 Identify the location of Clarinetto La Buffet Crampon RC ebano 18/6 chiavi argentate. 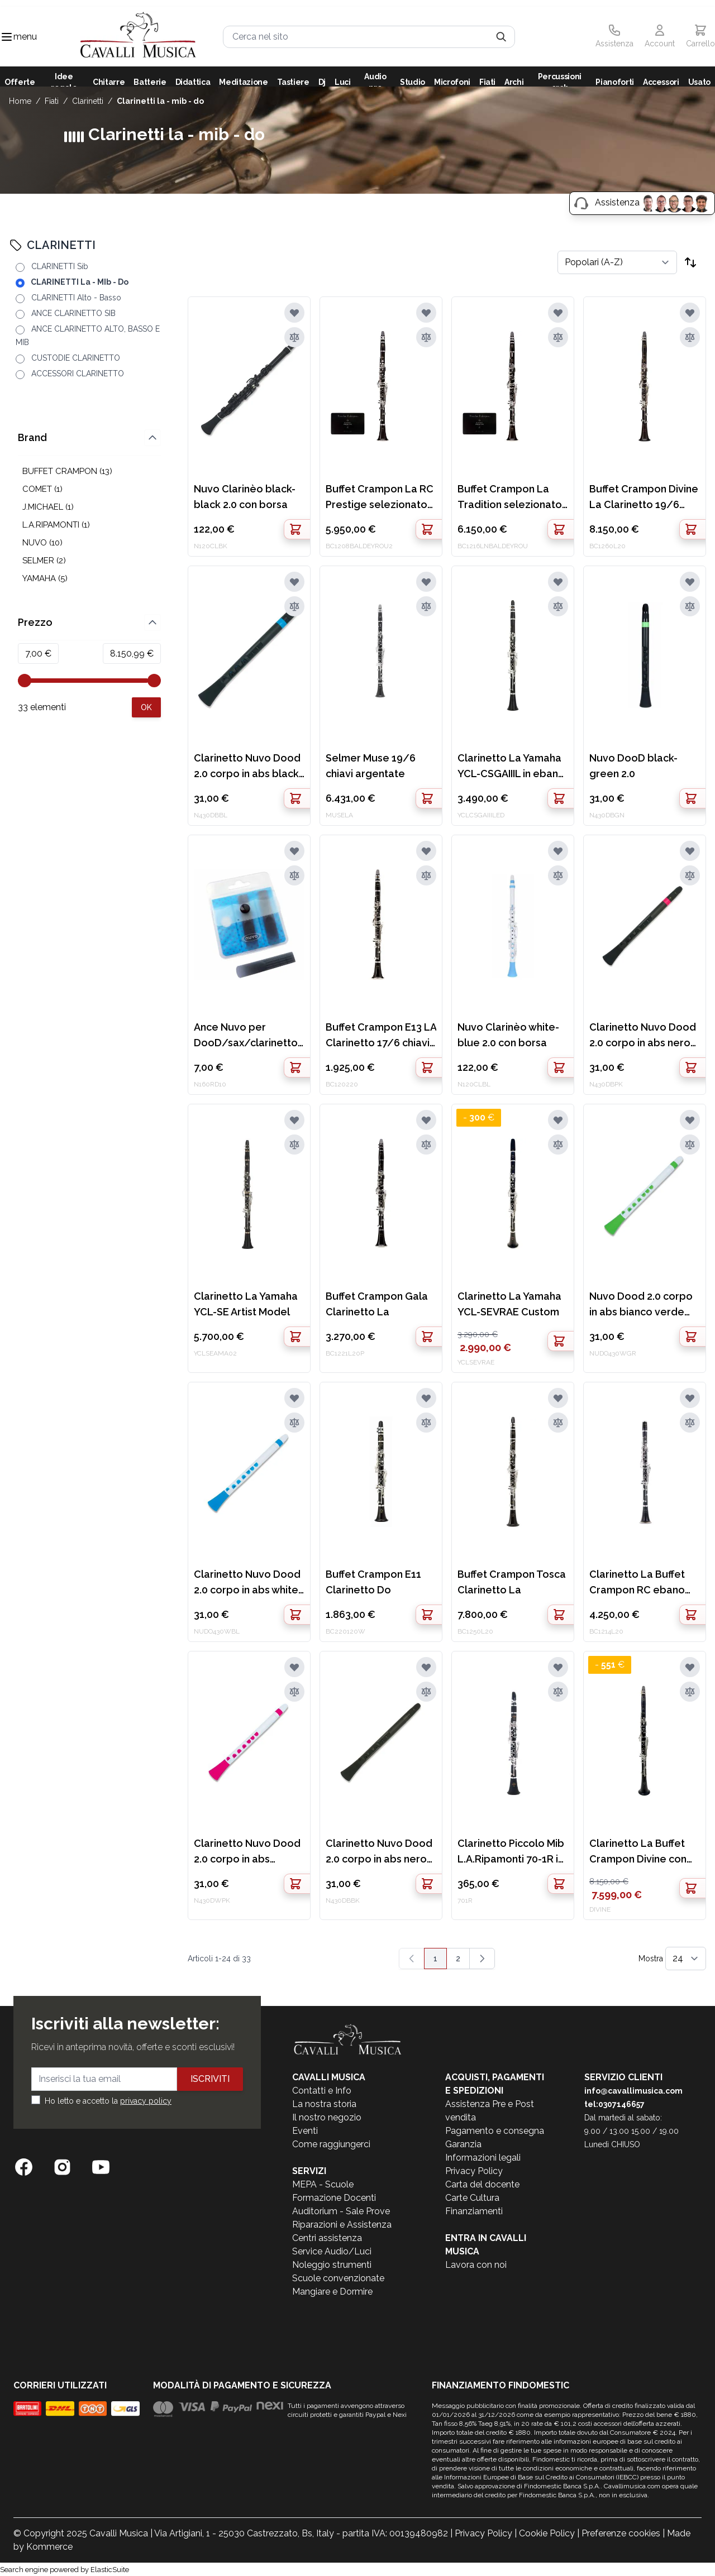
(642, 1583).